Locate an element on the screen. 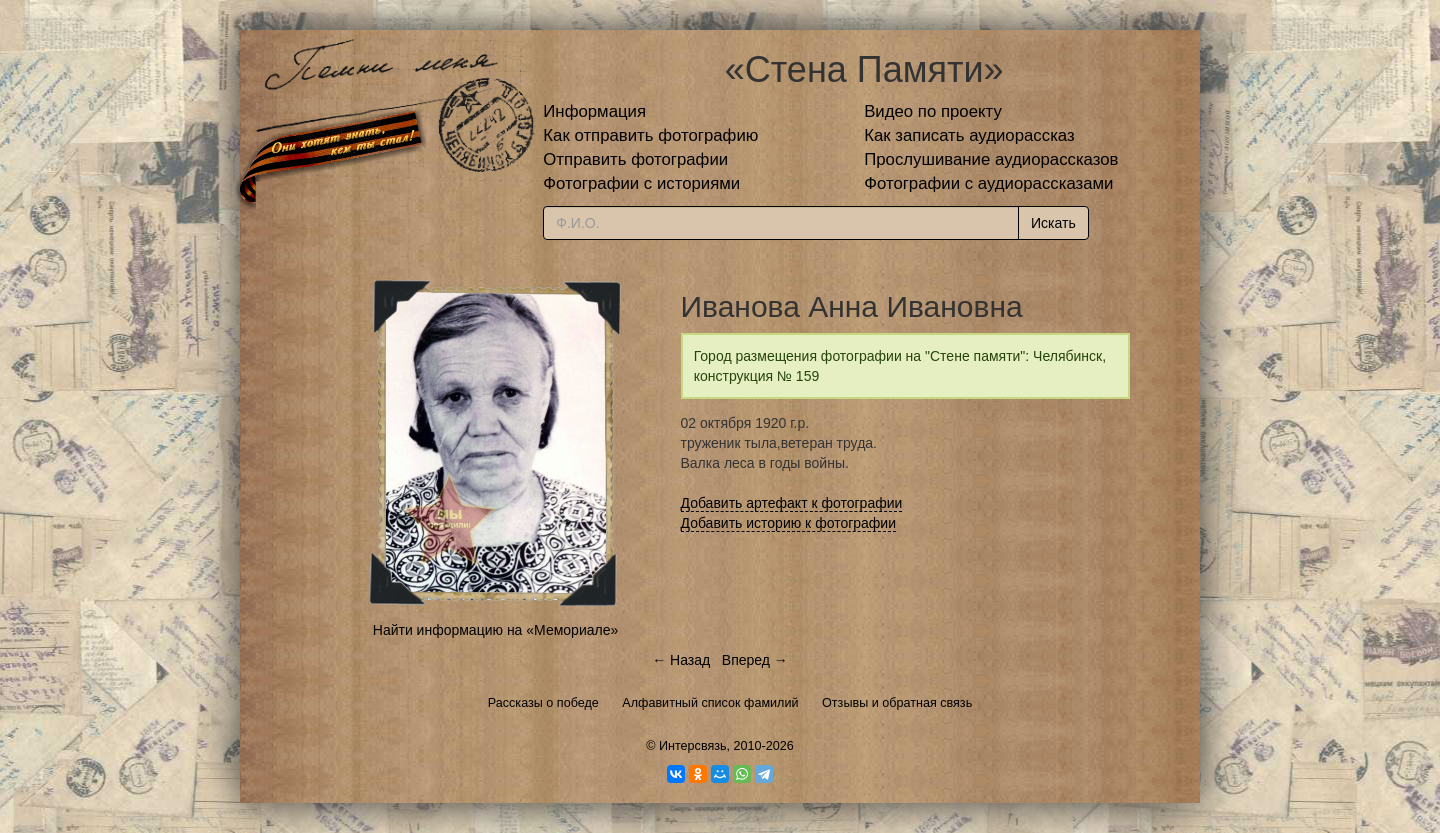  Рассказы о победе is located at coordinates (543, 703).